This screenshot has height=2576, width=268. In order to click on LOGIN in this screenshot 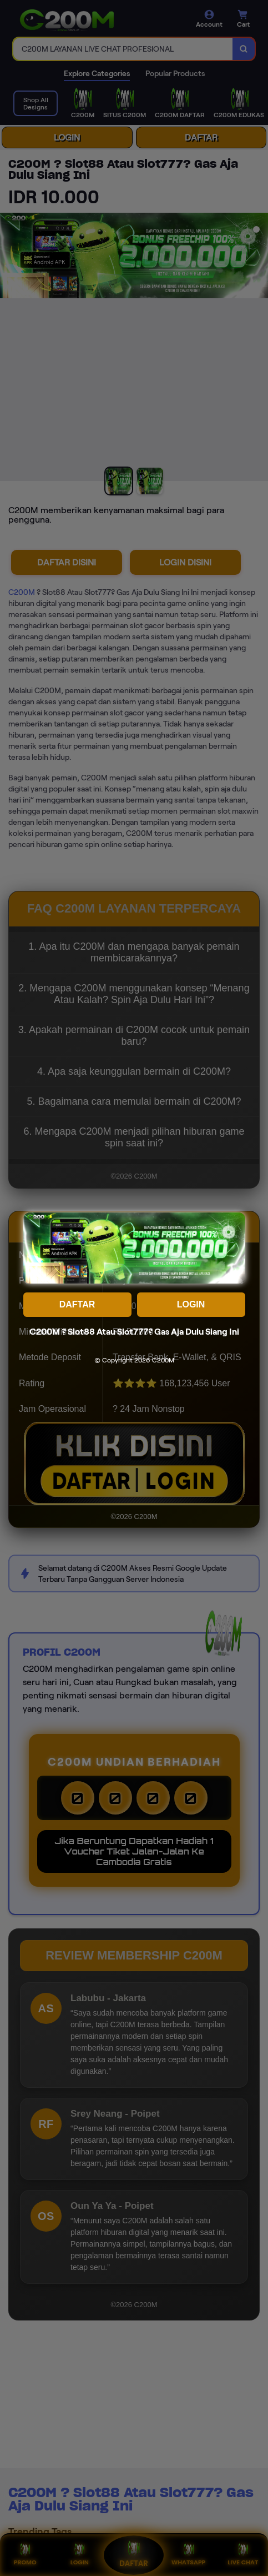, I will do `click(191, 1304)`.